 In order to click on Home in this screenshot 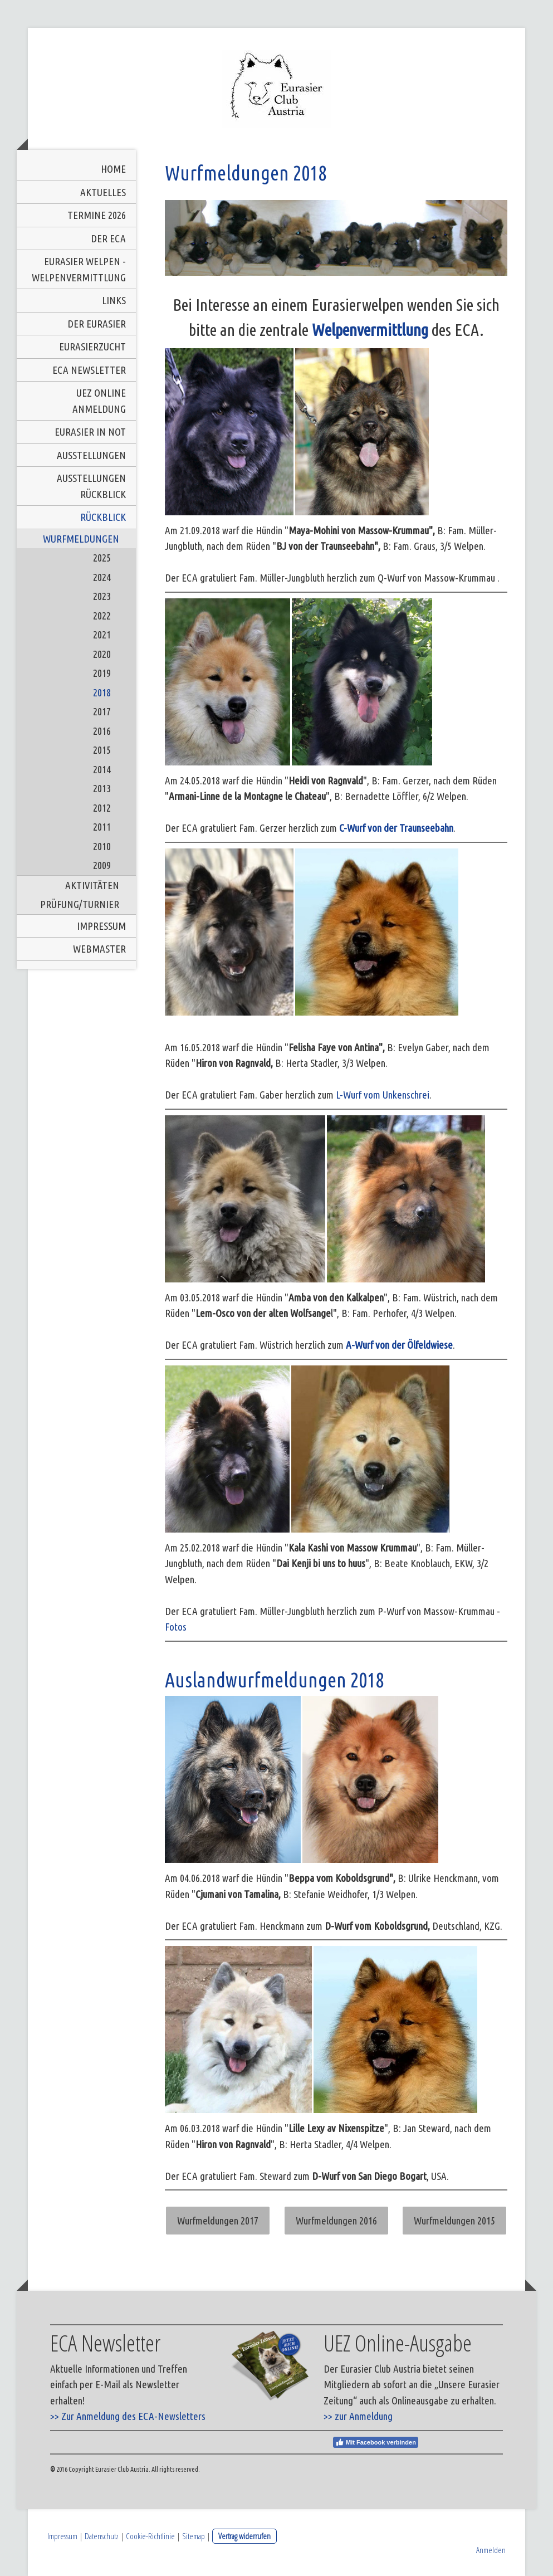, I will do `click(113, 169)`.